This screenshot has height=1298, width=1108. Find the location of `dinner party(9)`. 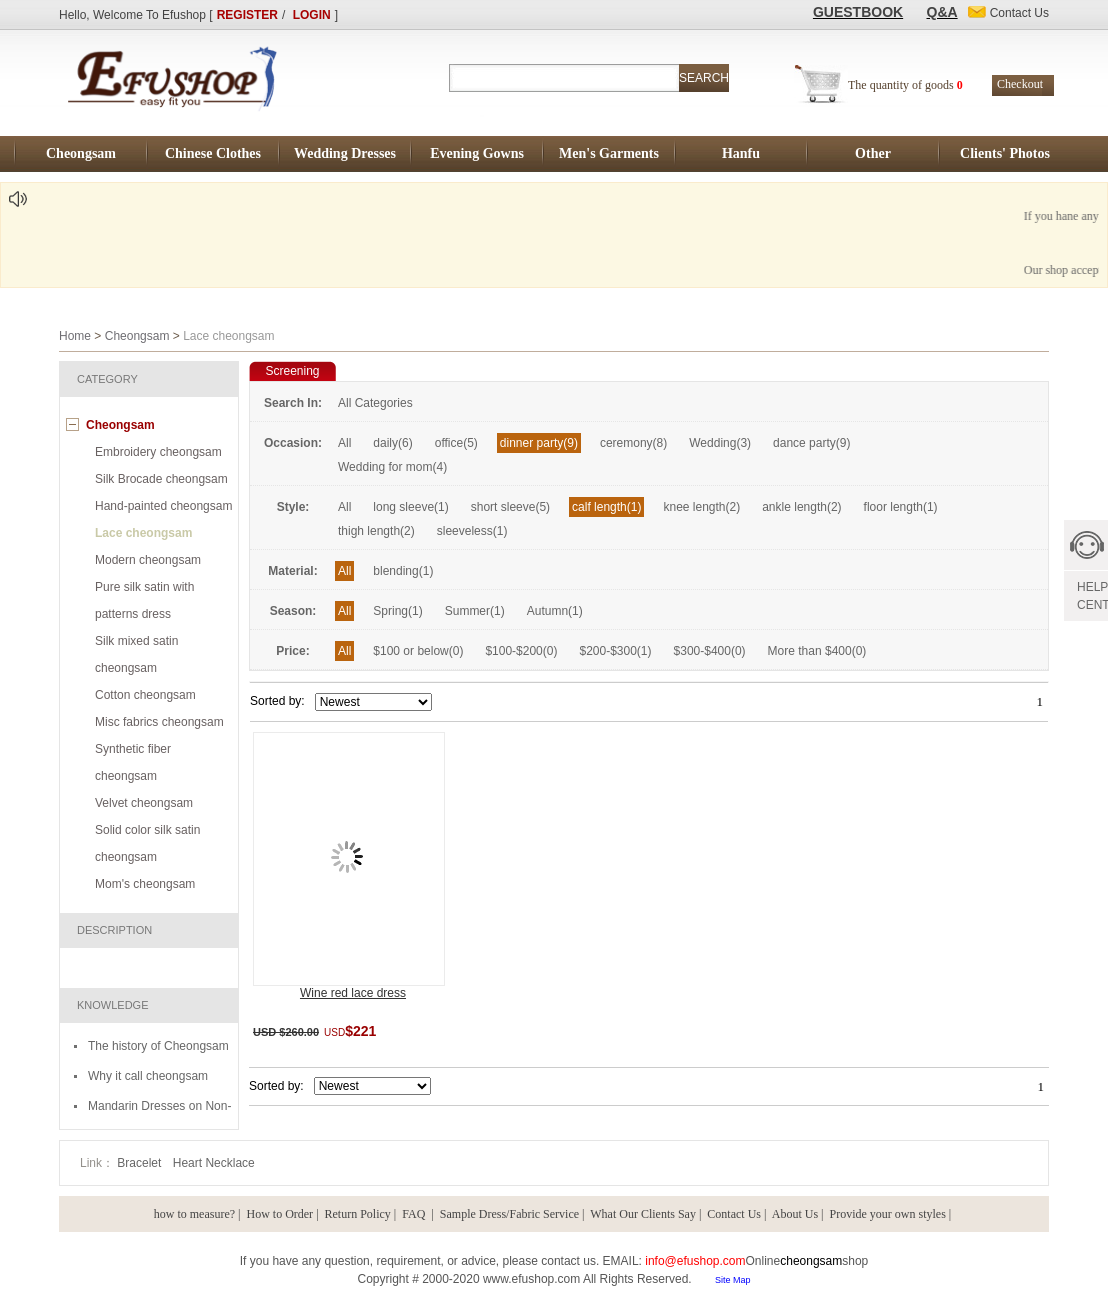

dinner party(9) is located at coordinates (539, 443).